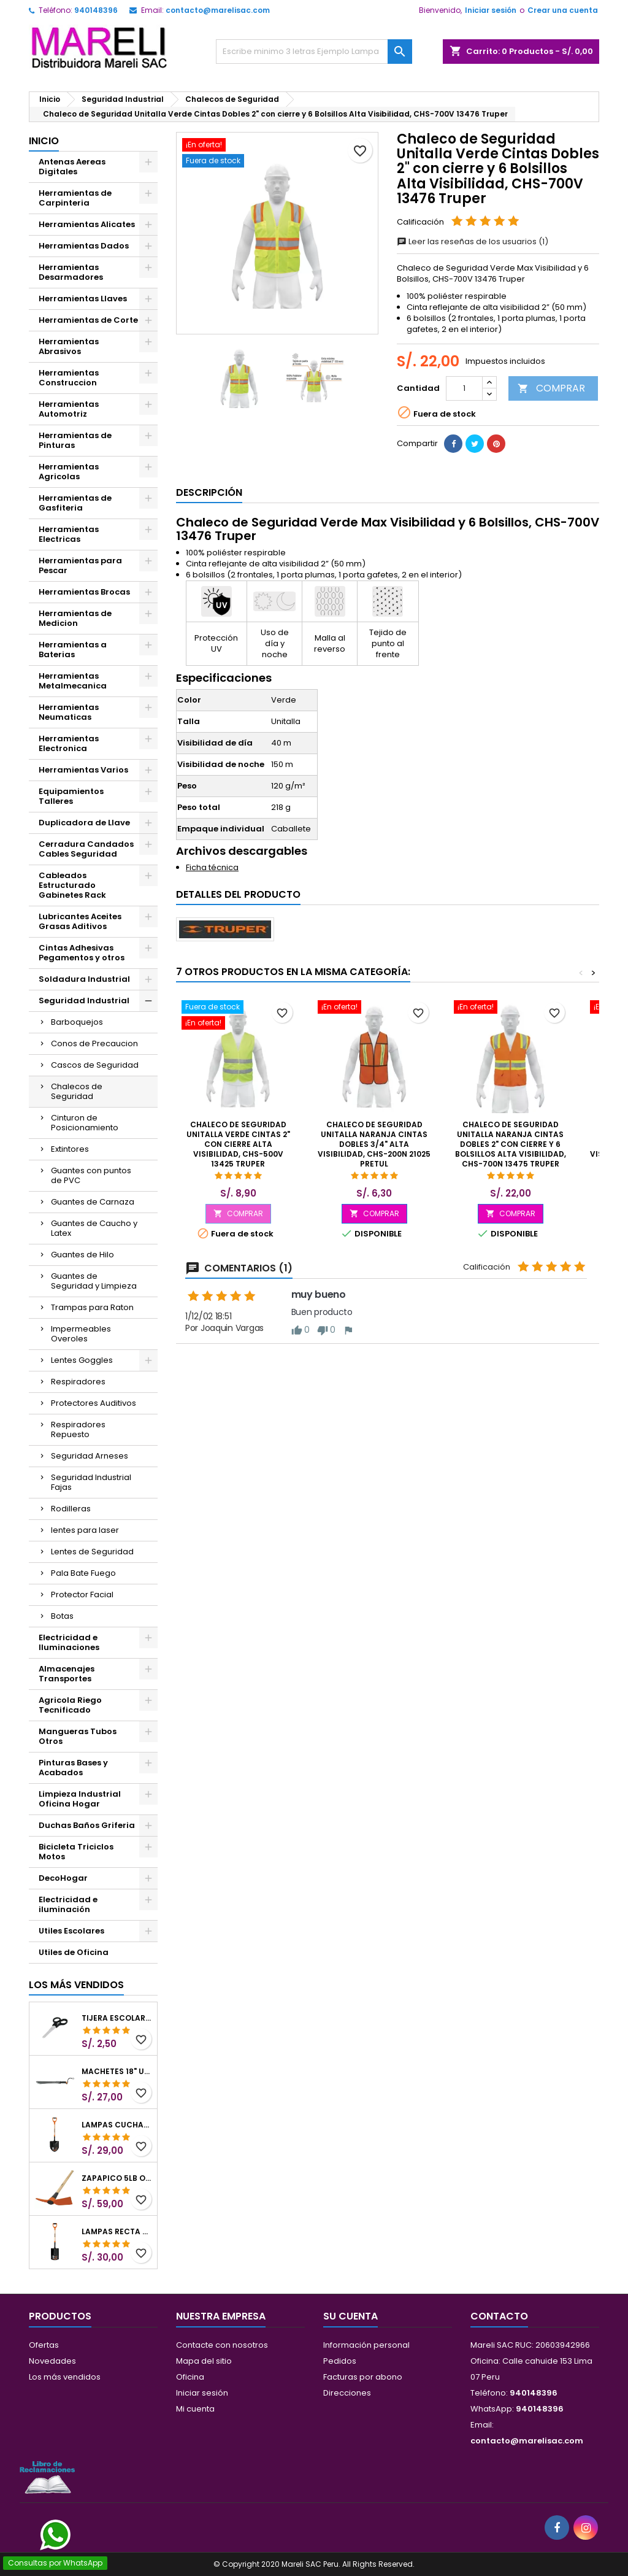  Describe the element at coordinates (69, 471) in the screenshot. I see `Herramientas Agricolas` at that location.